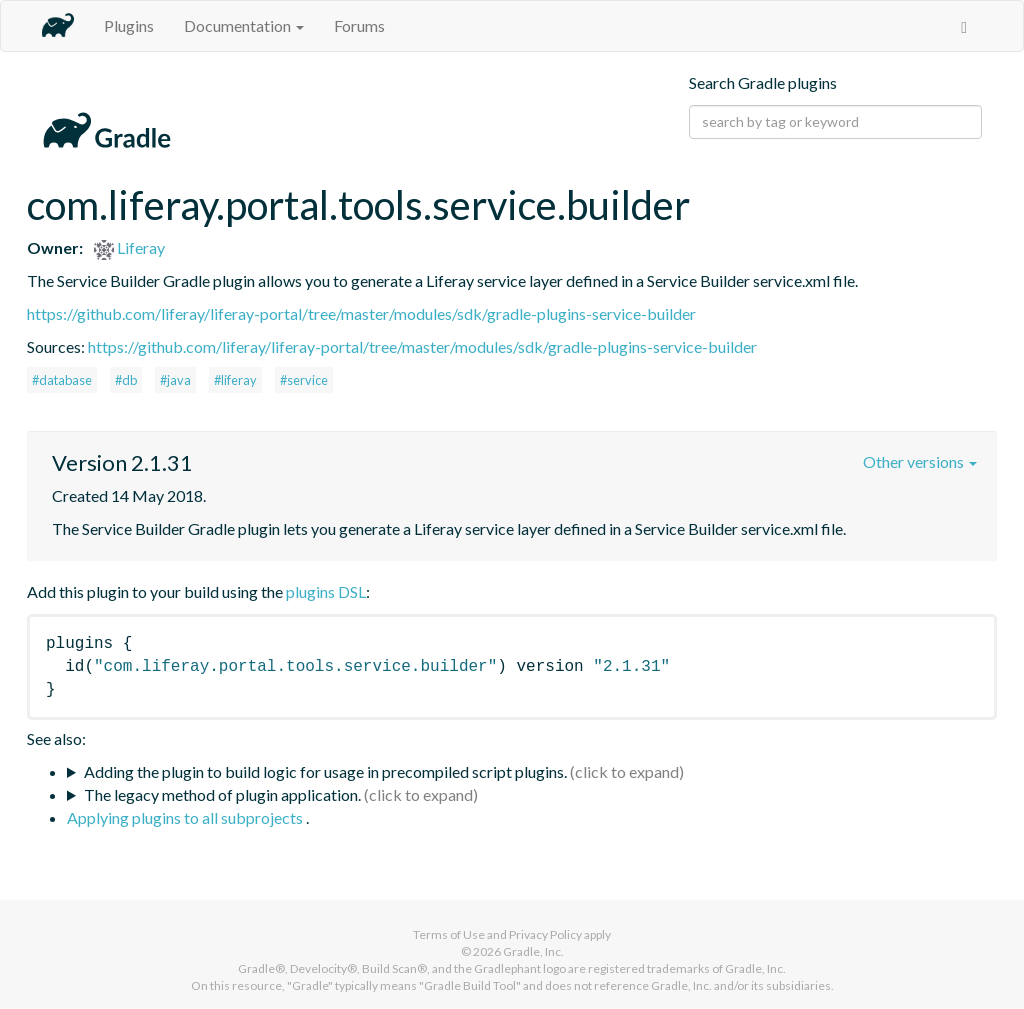 The width and height of the screenshot is (1024, 1009). What do you see at coordinates (244, 25) in the screenshot?
I see `Documentation [button]` at bounding box center [244, 25].